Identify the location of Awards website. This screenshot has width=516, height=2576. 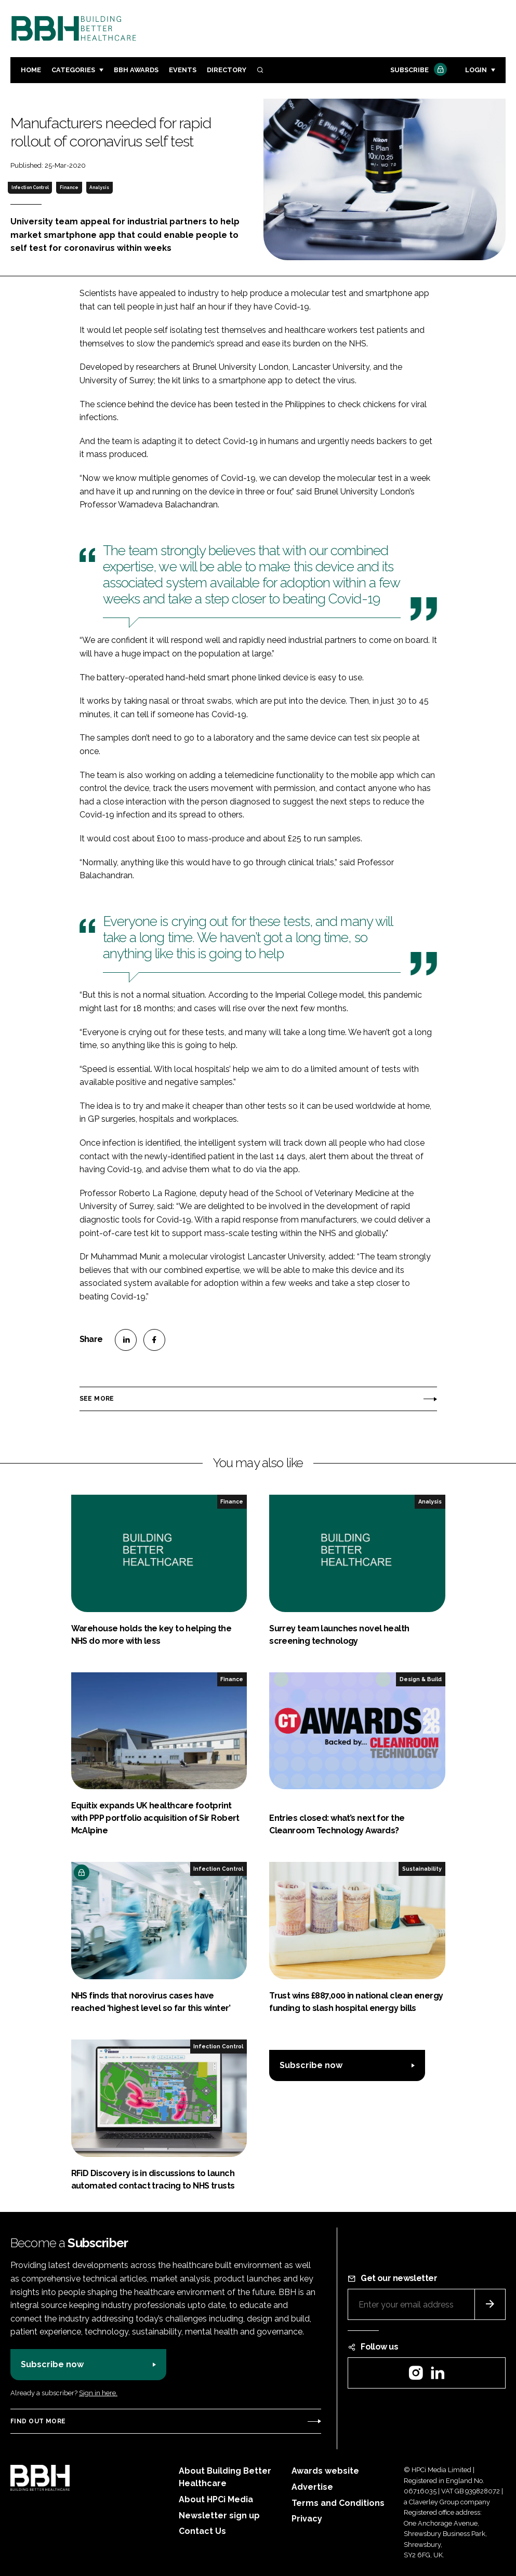
(325, 2471).